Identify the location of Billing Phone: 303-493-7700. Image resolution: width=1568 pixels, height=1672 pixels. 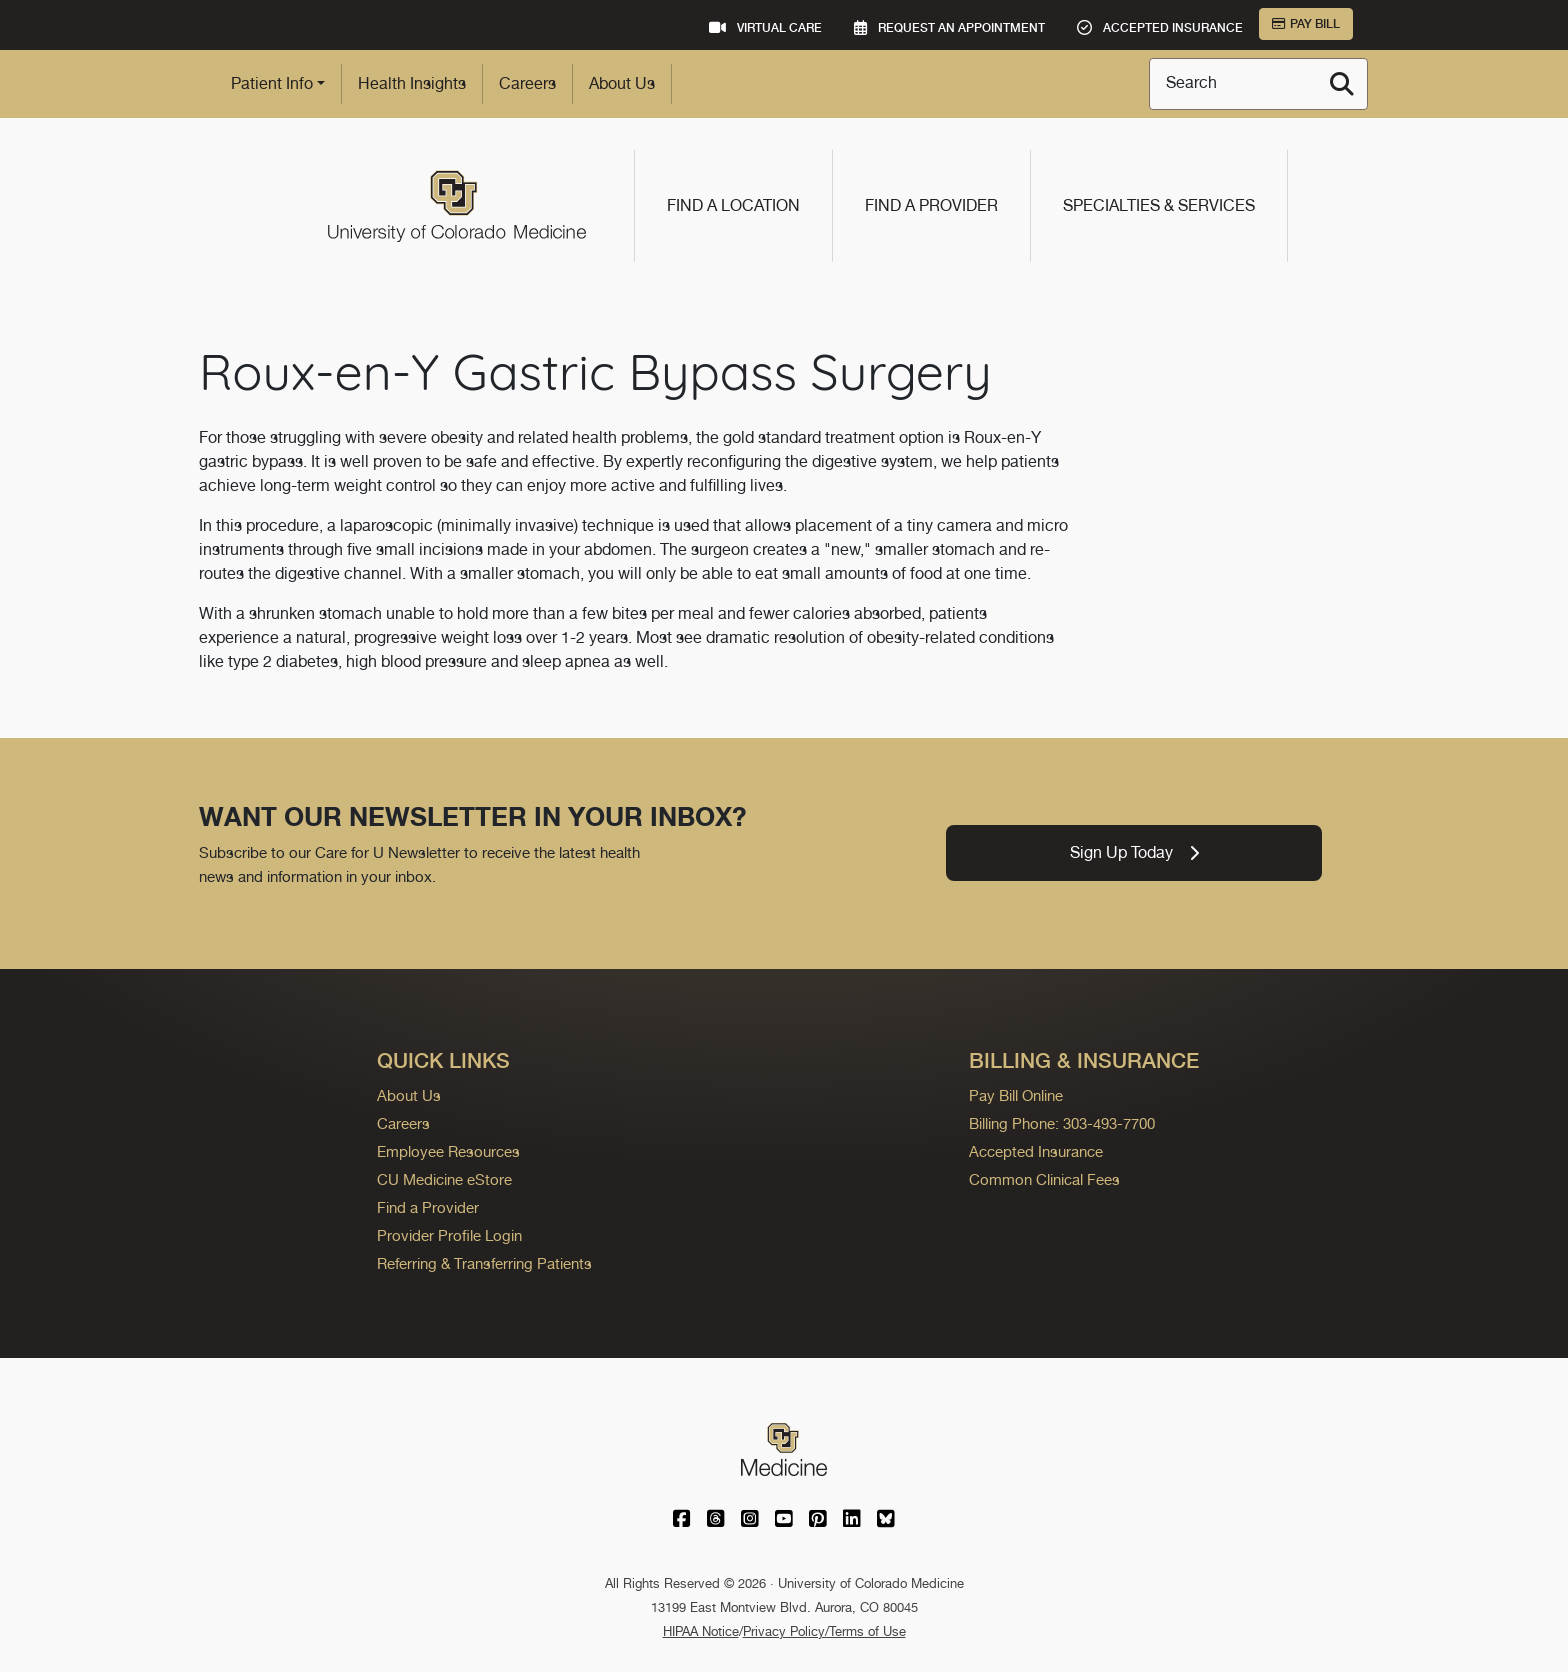
(1062, 1123).